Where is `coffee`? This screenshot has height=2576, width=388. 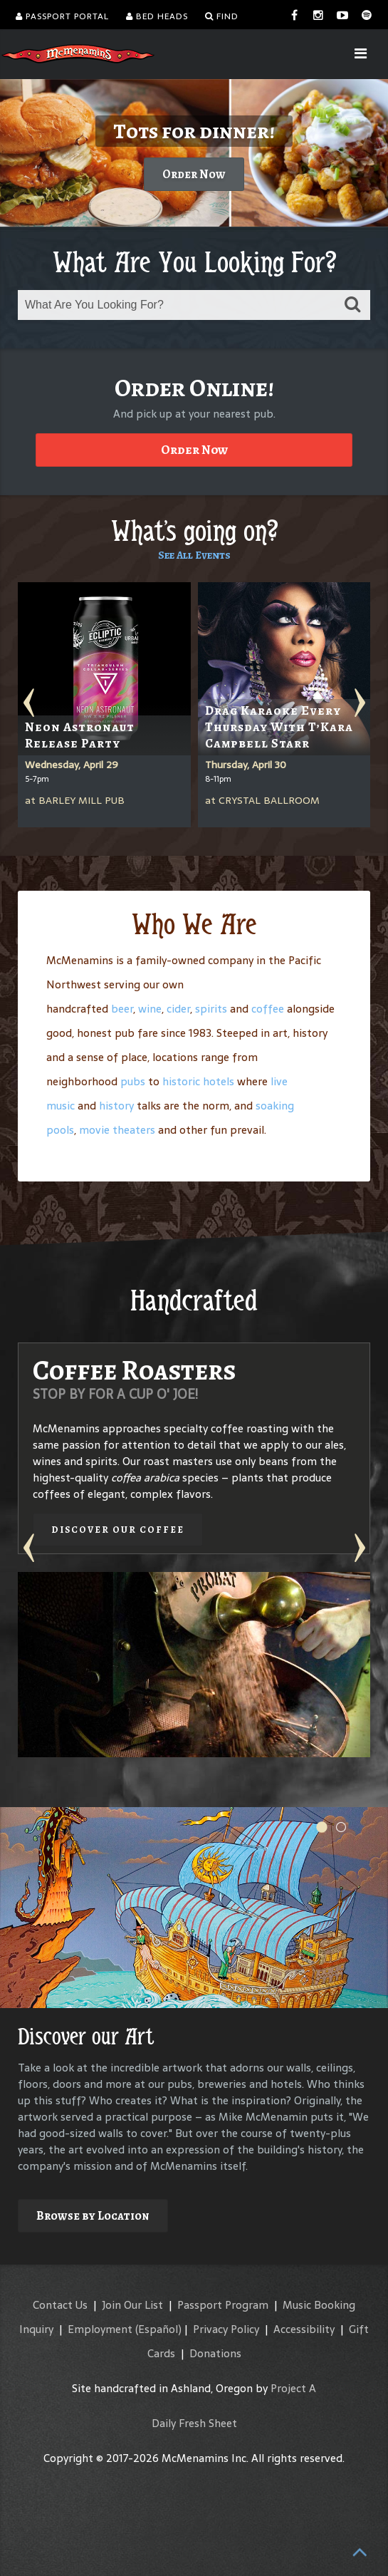
coffee is located at coordinates (267, 1009).